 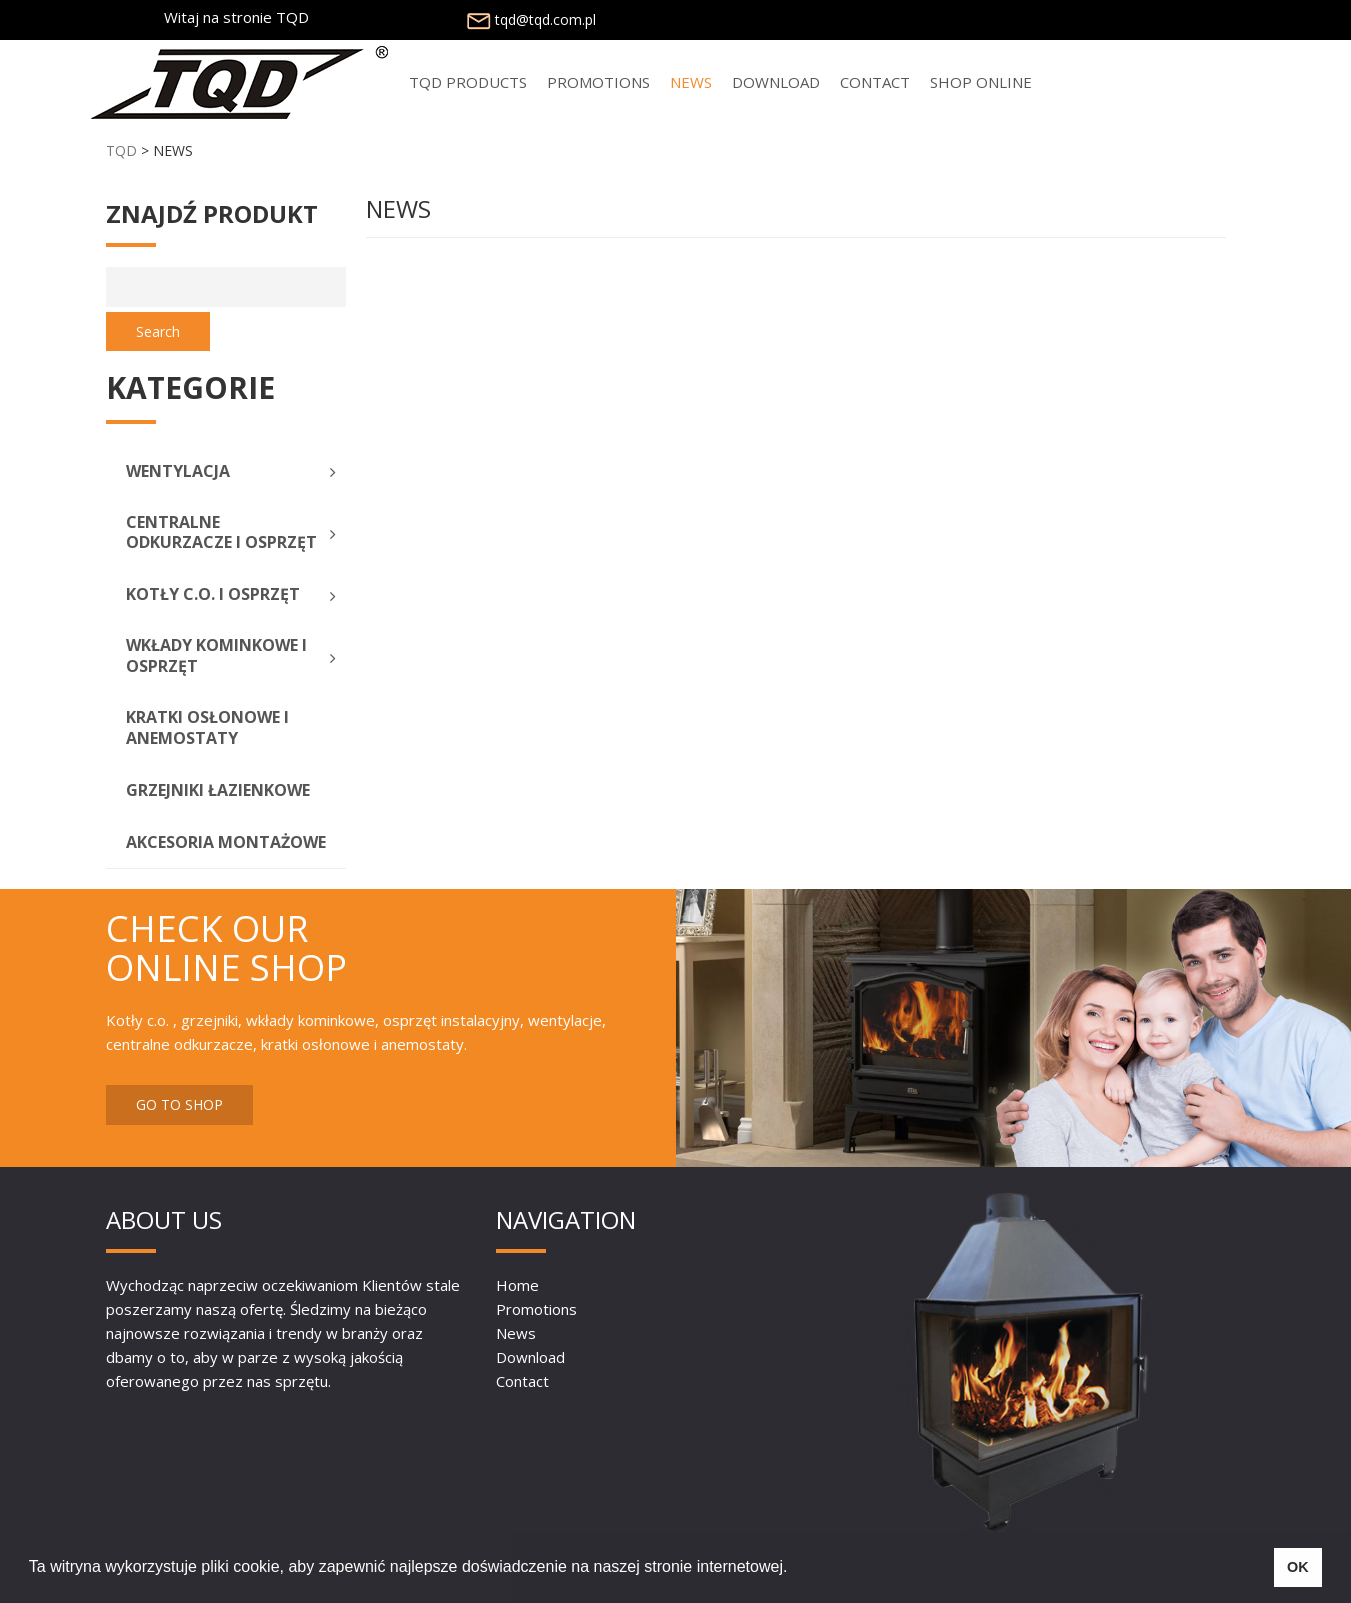 I want to click on OK [button], so click(x=1298, y=1567).